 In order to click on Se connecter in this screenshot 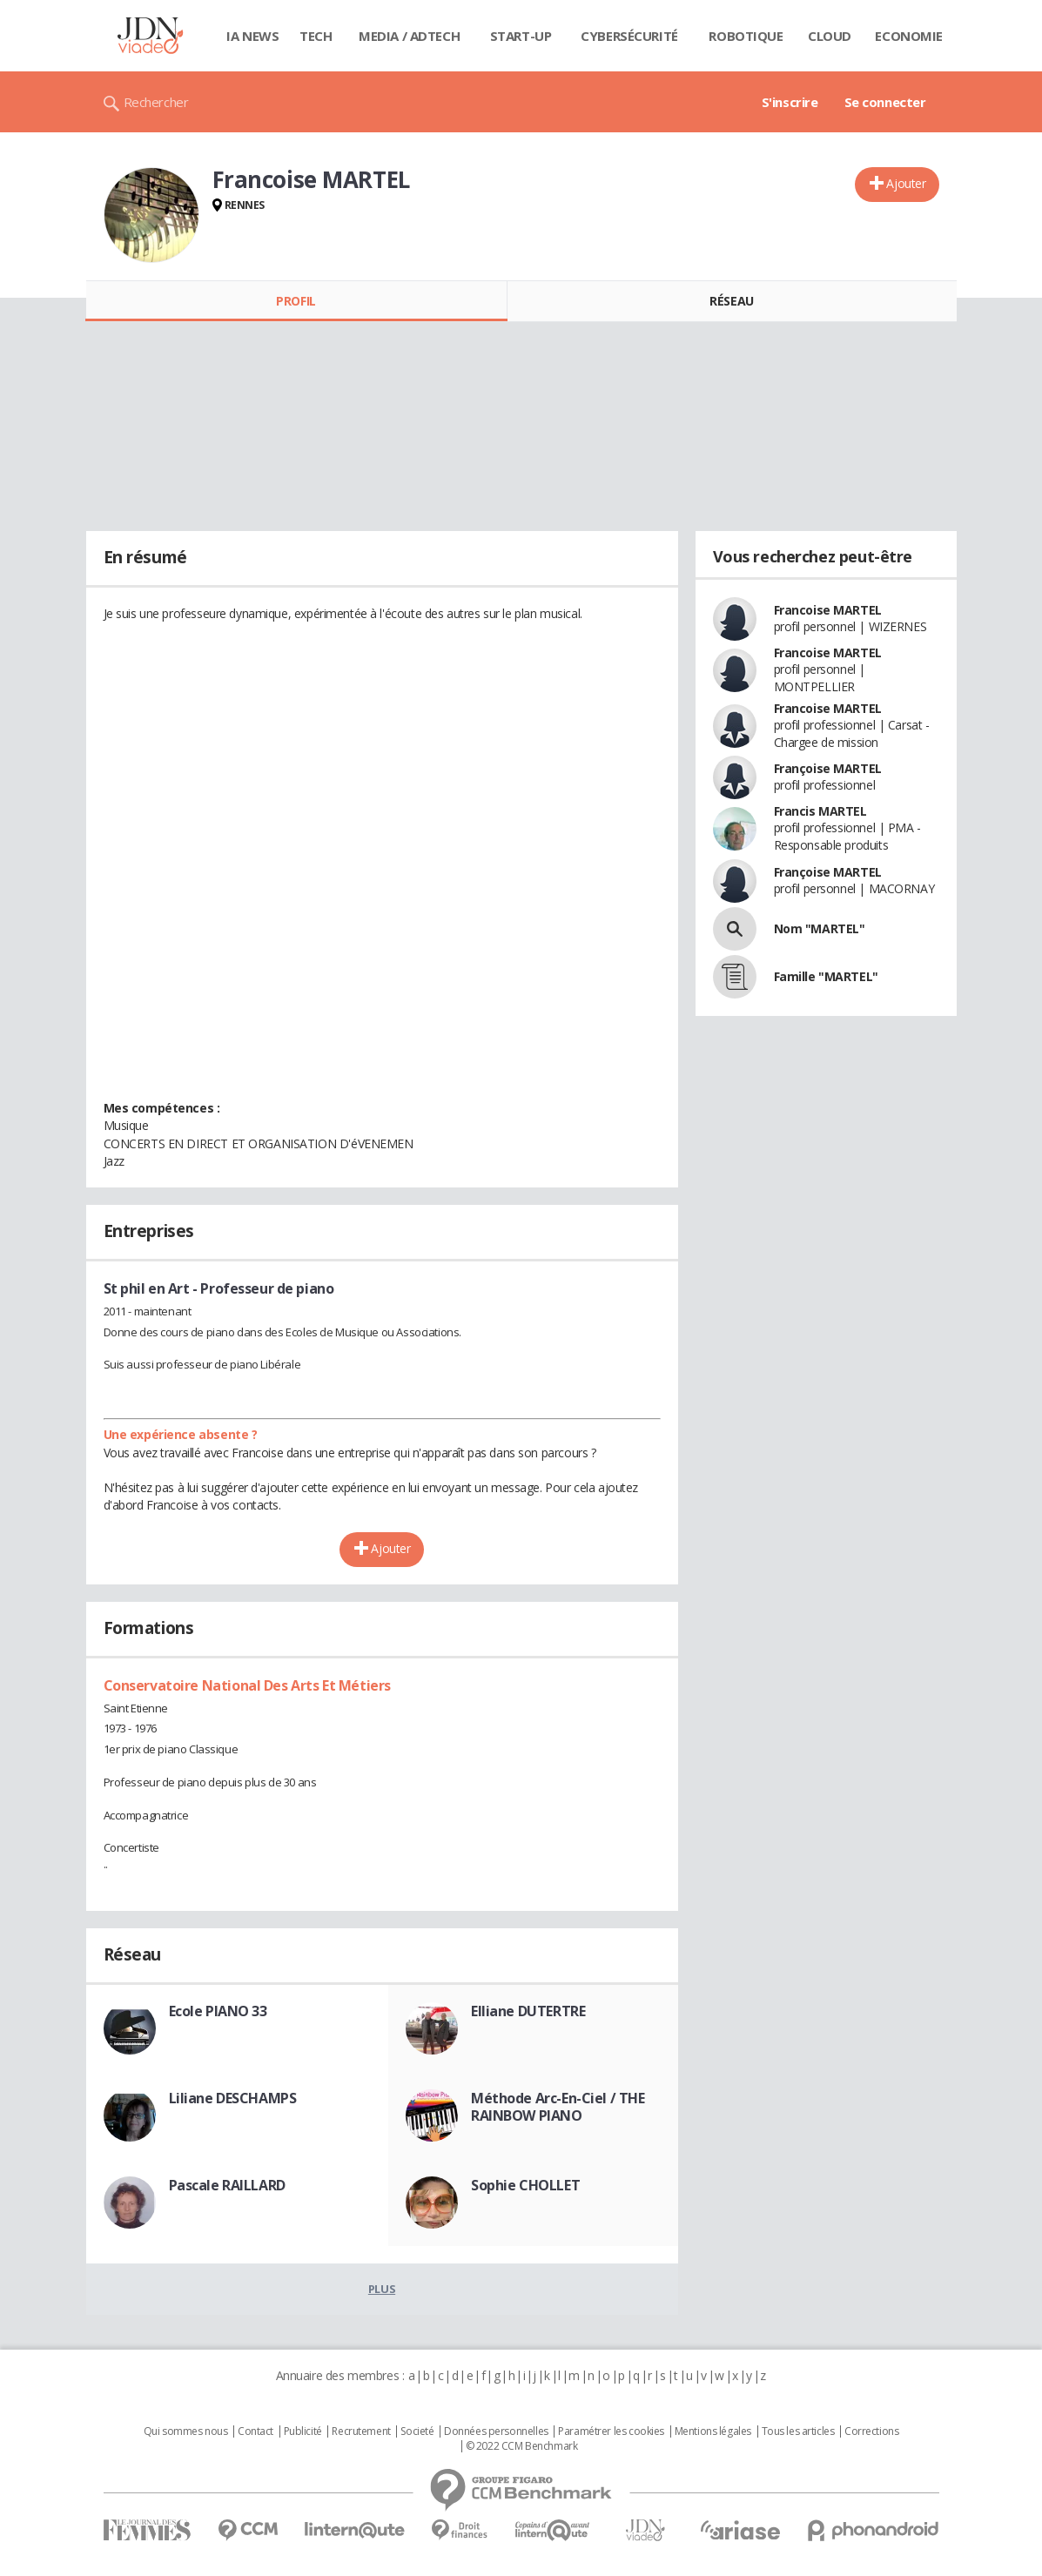, I will do `click(885, 102)`.